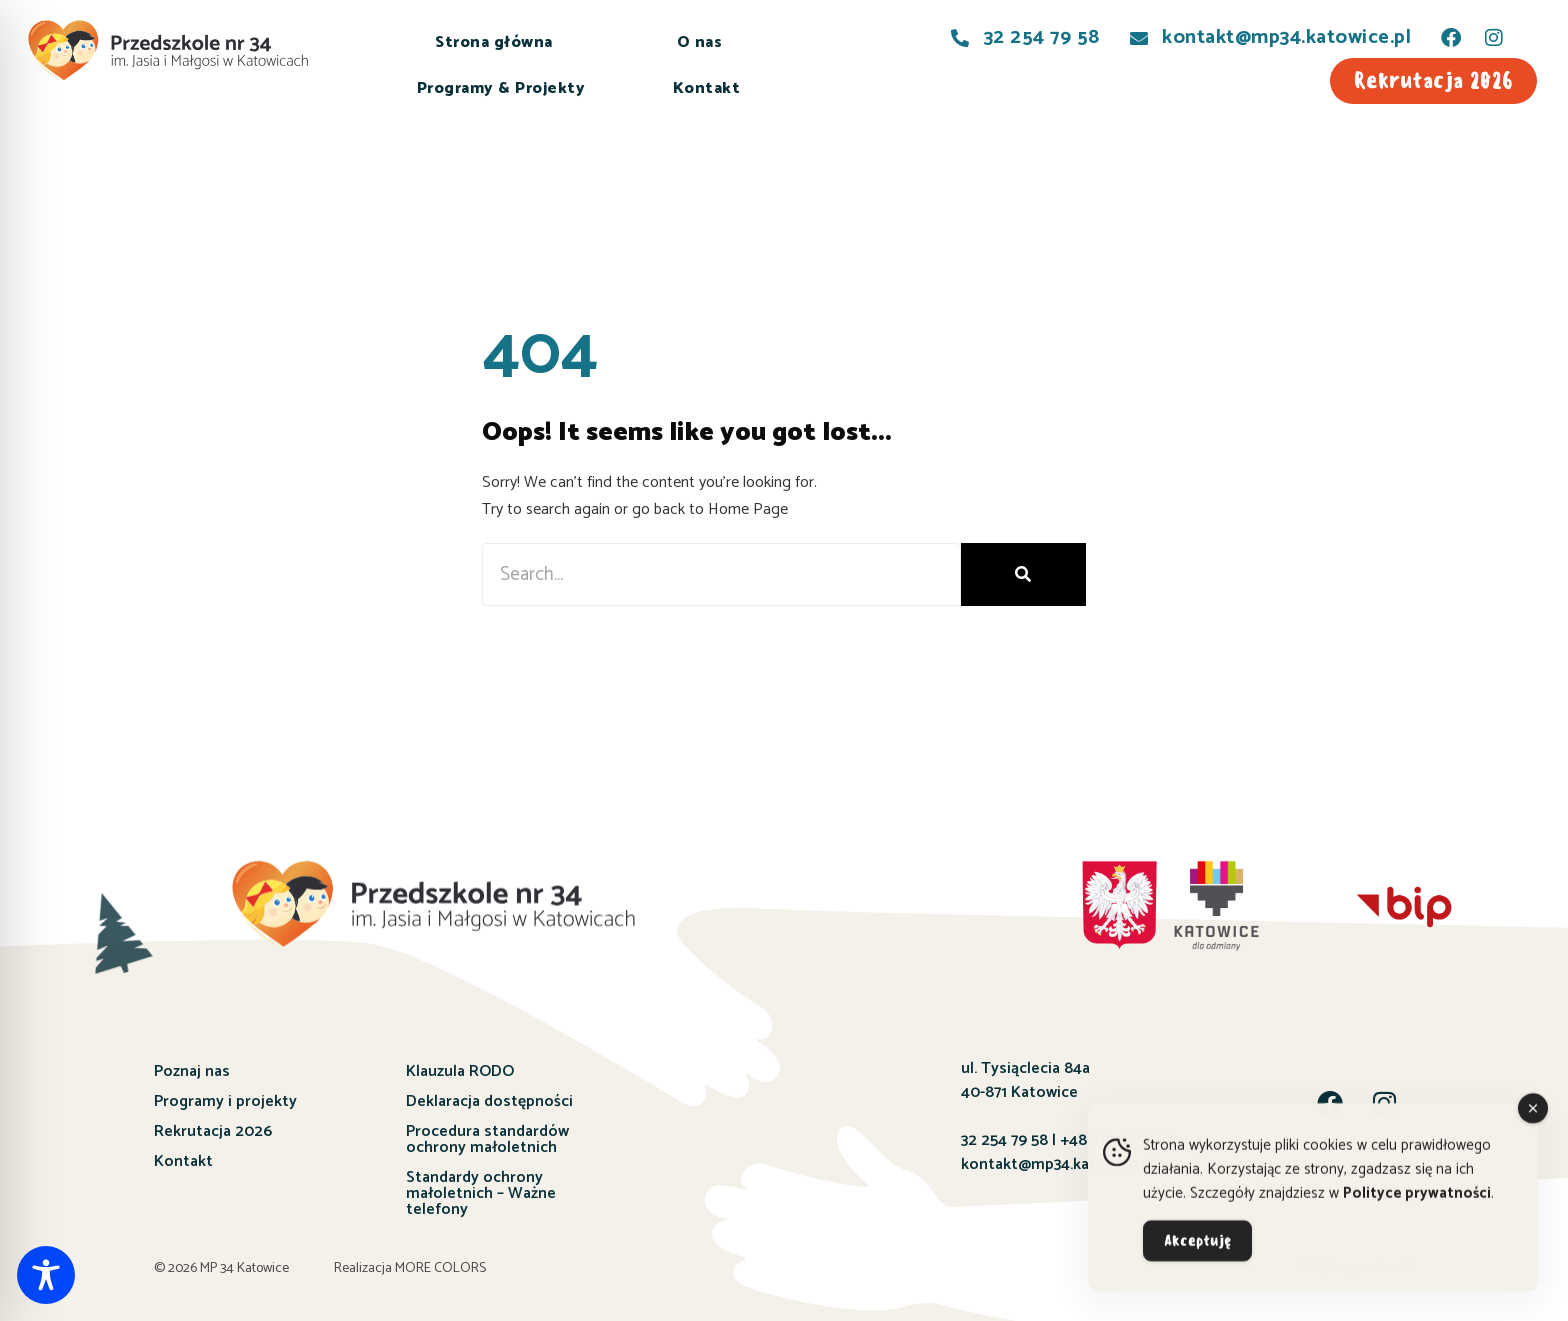 The image size is (1568, 1321). What do you see at coordinates (481, 1193) in the screenshot?
I see `Standardy ochrony małoletnich – Ważne telefony` at bounding box center [481, 1193].